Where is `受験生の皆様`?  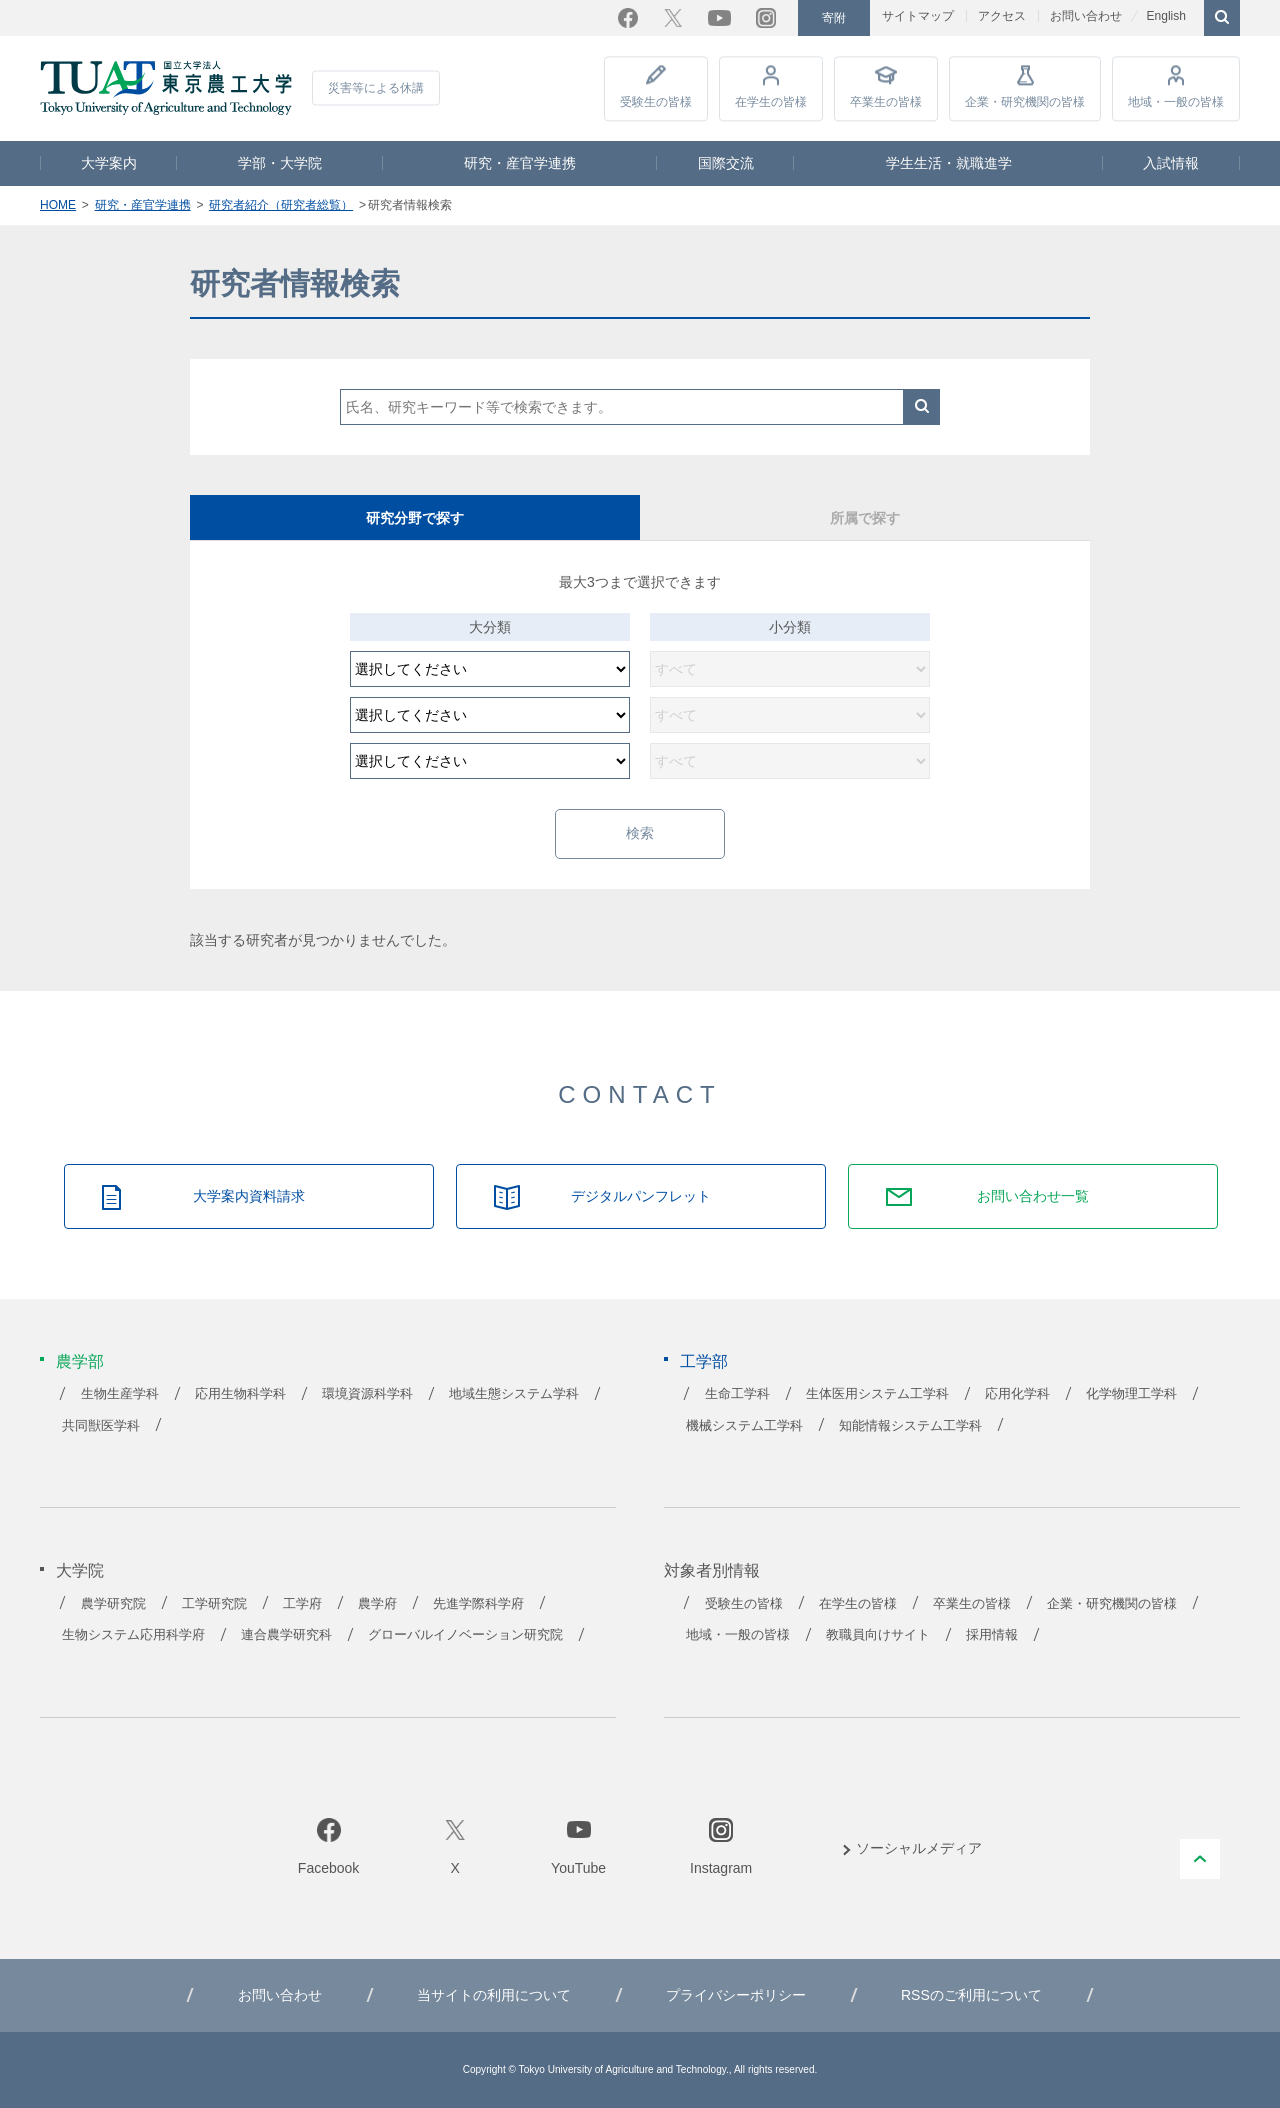 受験生の皆様 is located at coordinates (656, 102).